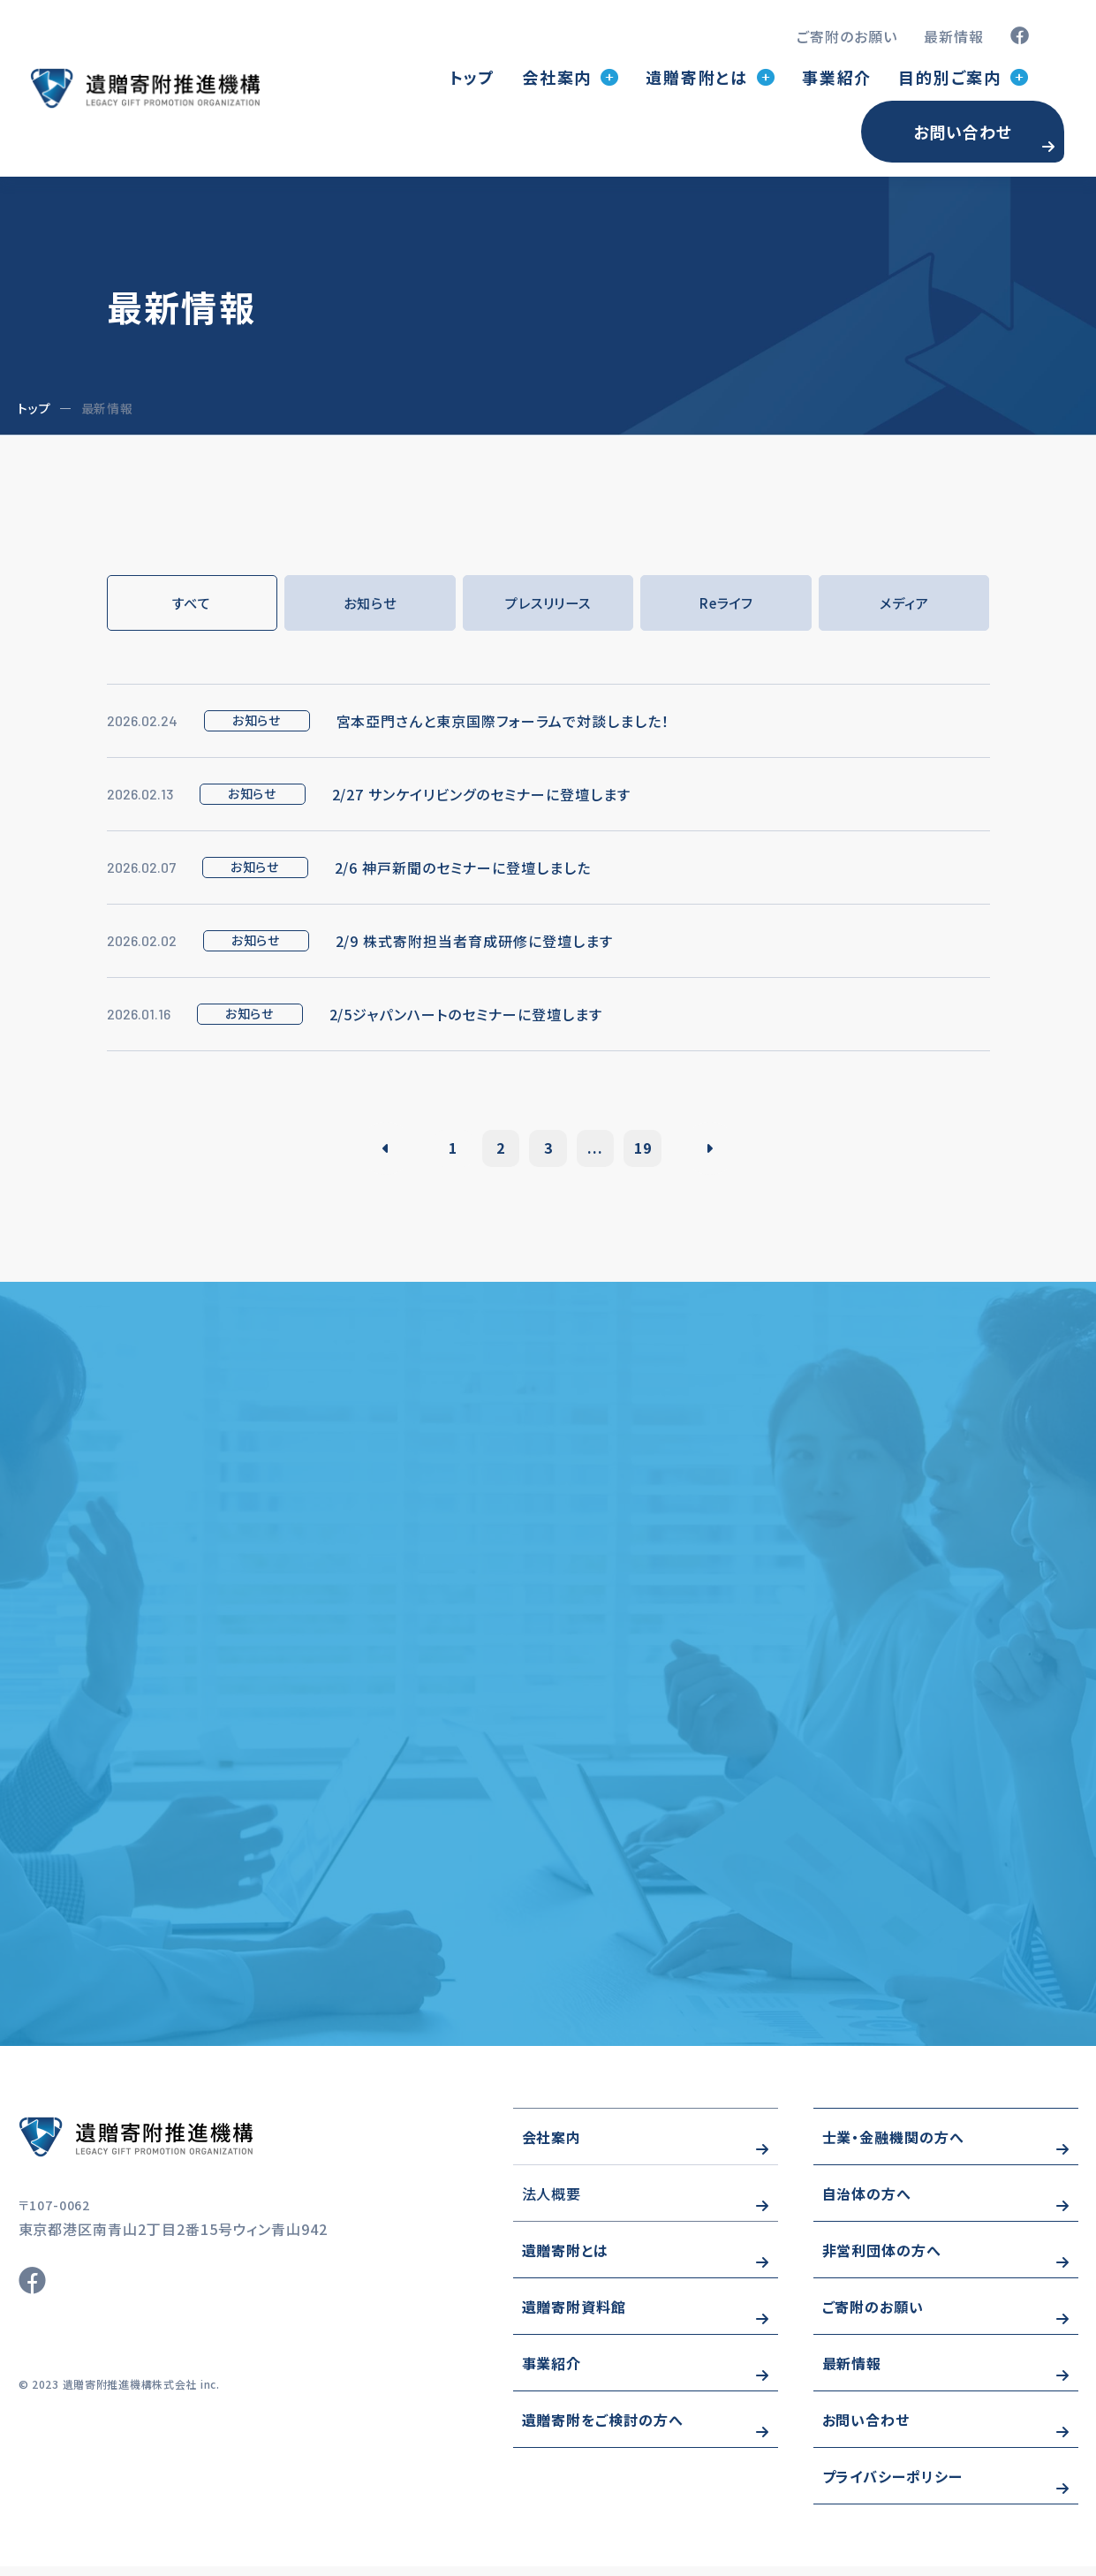  I want to click on ご寄附のお願い, so click(847, 36).